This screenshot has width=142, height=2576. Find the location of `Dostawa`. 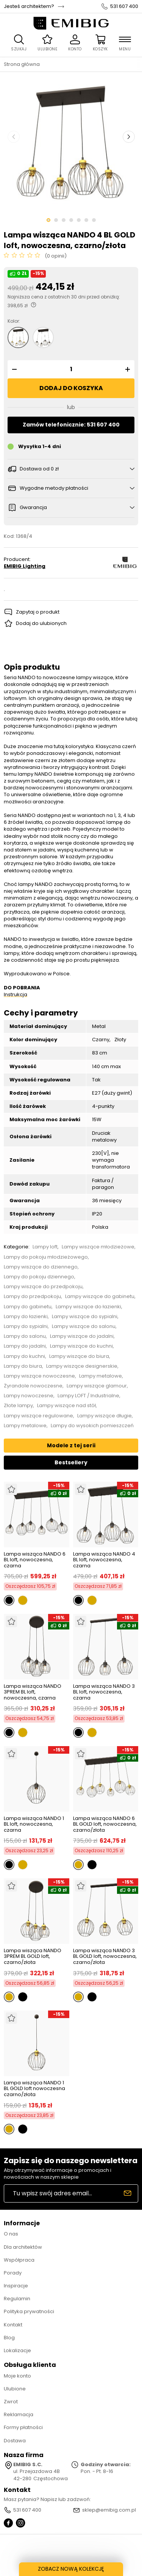

Dostawa is located at coordinates (15, 2440).